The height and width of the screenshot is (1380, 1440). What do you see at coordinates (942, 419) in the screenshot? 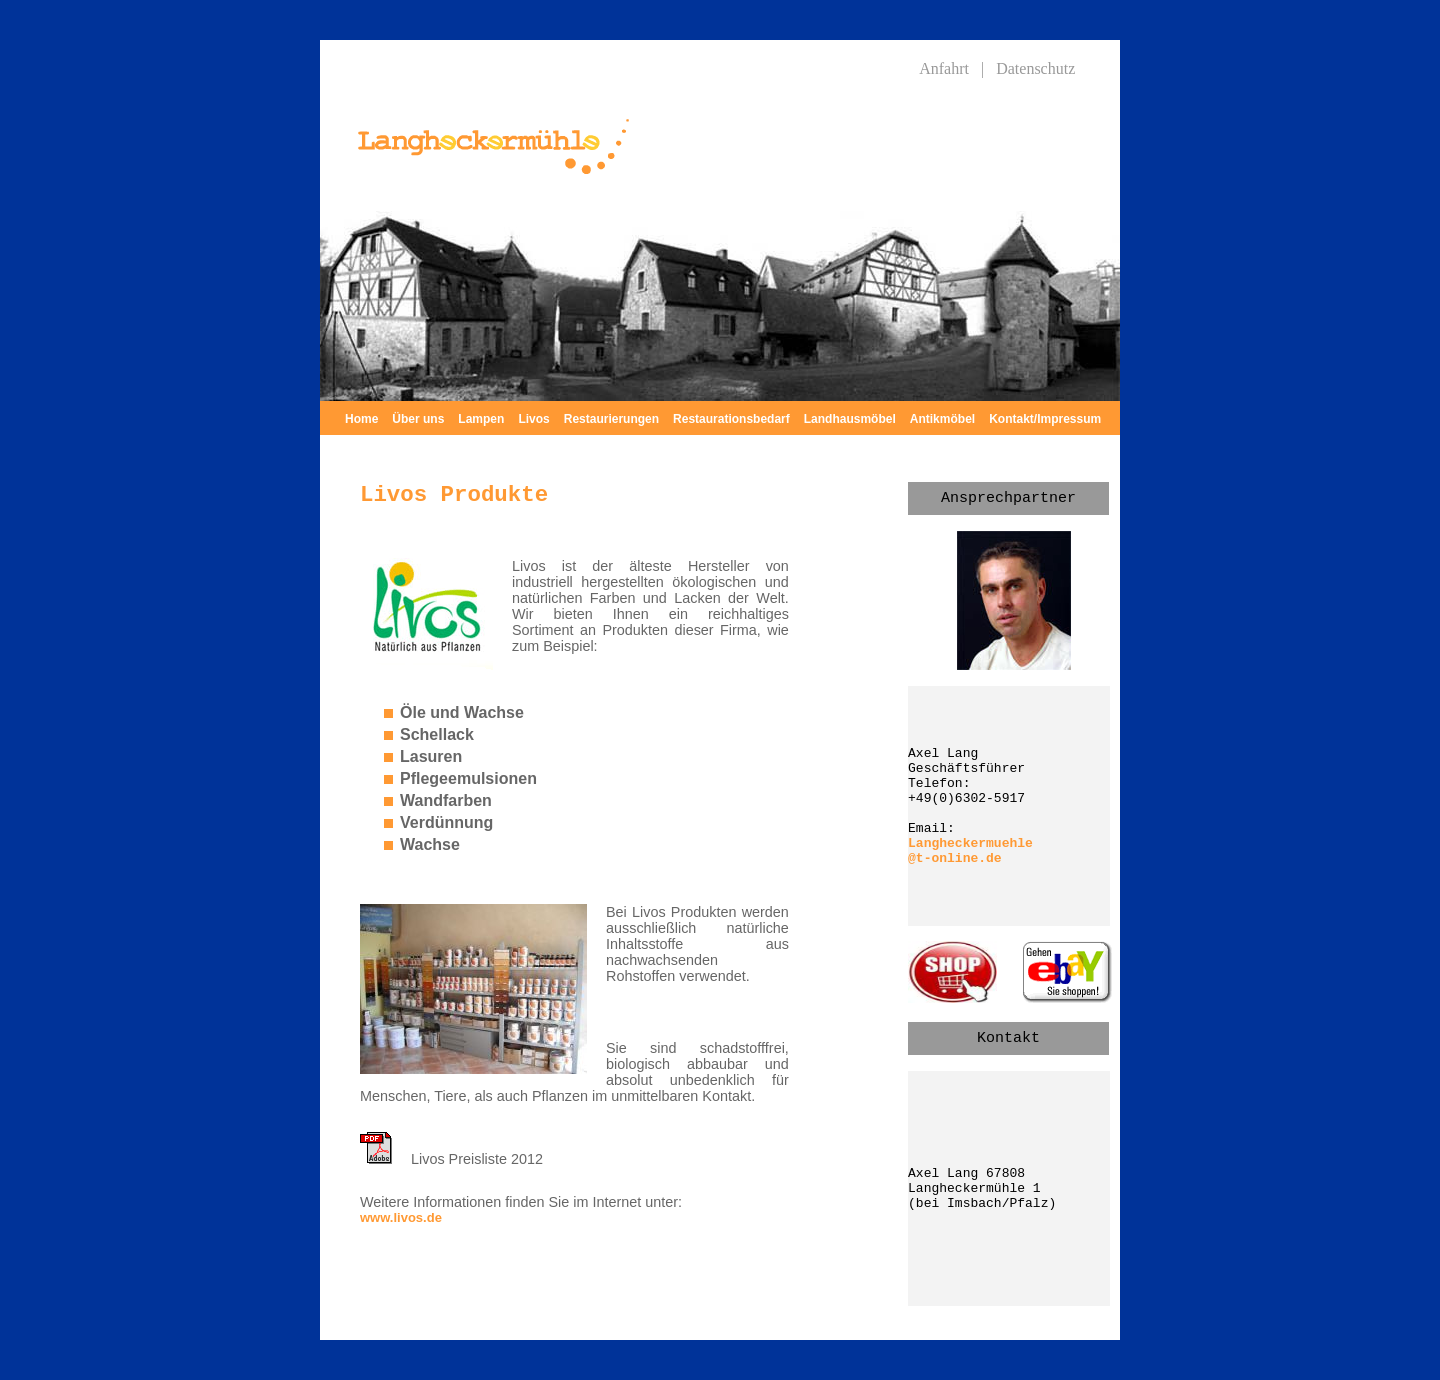
I see `Antikmöbel` at bounding box center [942, 419].